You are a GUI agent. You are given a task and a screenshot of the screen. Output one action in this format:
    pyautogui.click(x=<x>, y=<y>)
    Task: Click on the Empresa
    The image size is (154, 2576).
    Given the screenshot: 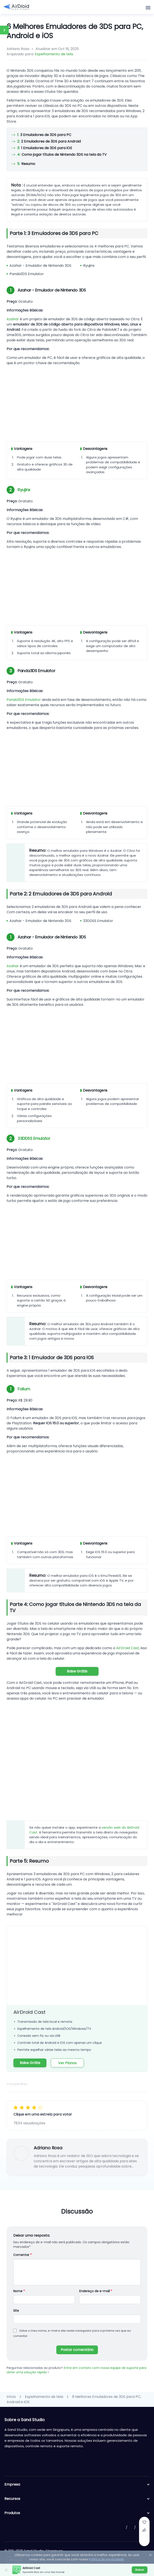 What is the action you would take?
    pyautogui.click(x=77, y=2484)
    